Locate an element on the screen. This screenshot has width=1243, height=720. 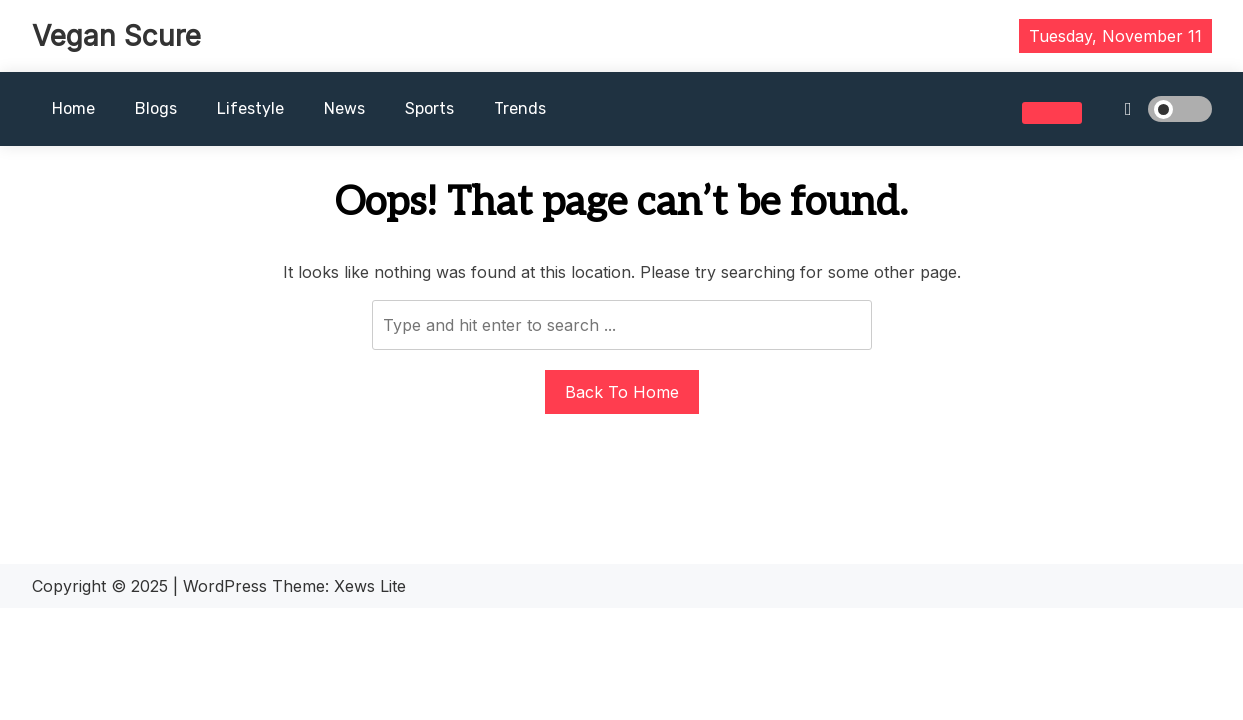
Trends is located at coordinates (520, 108).